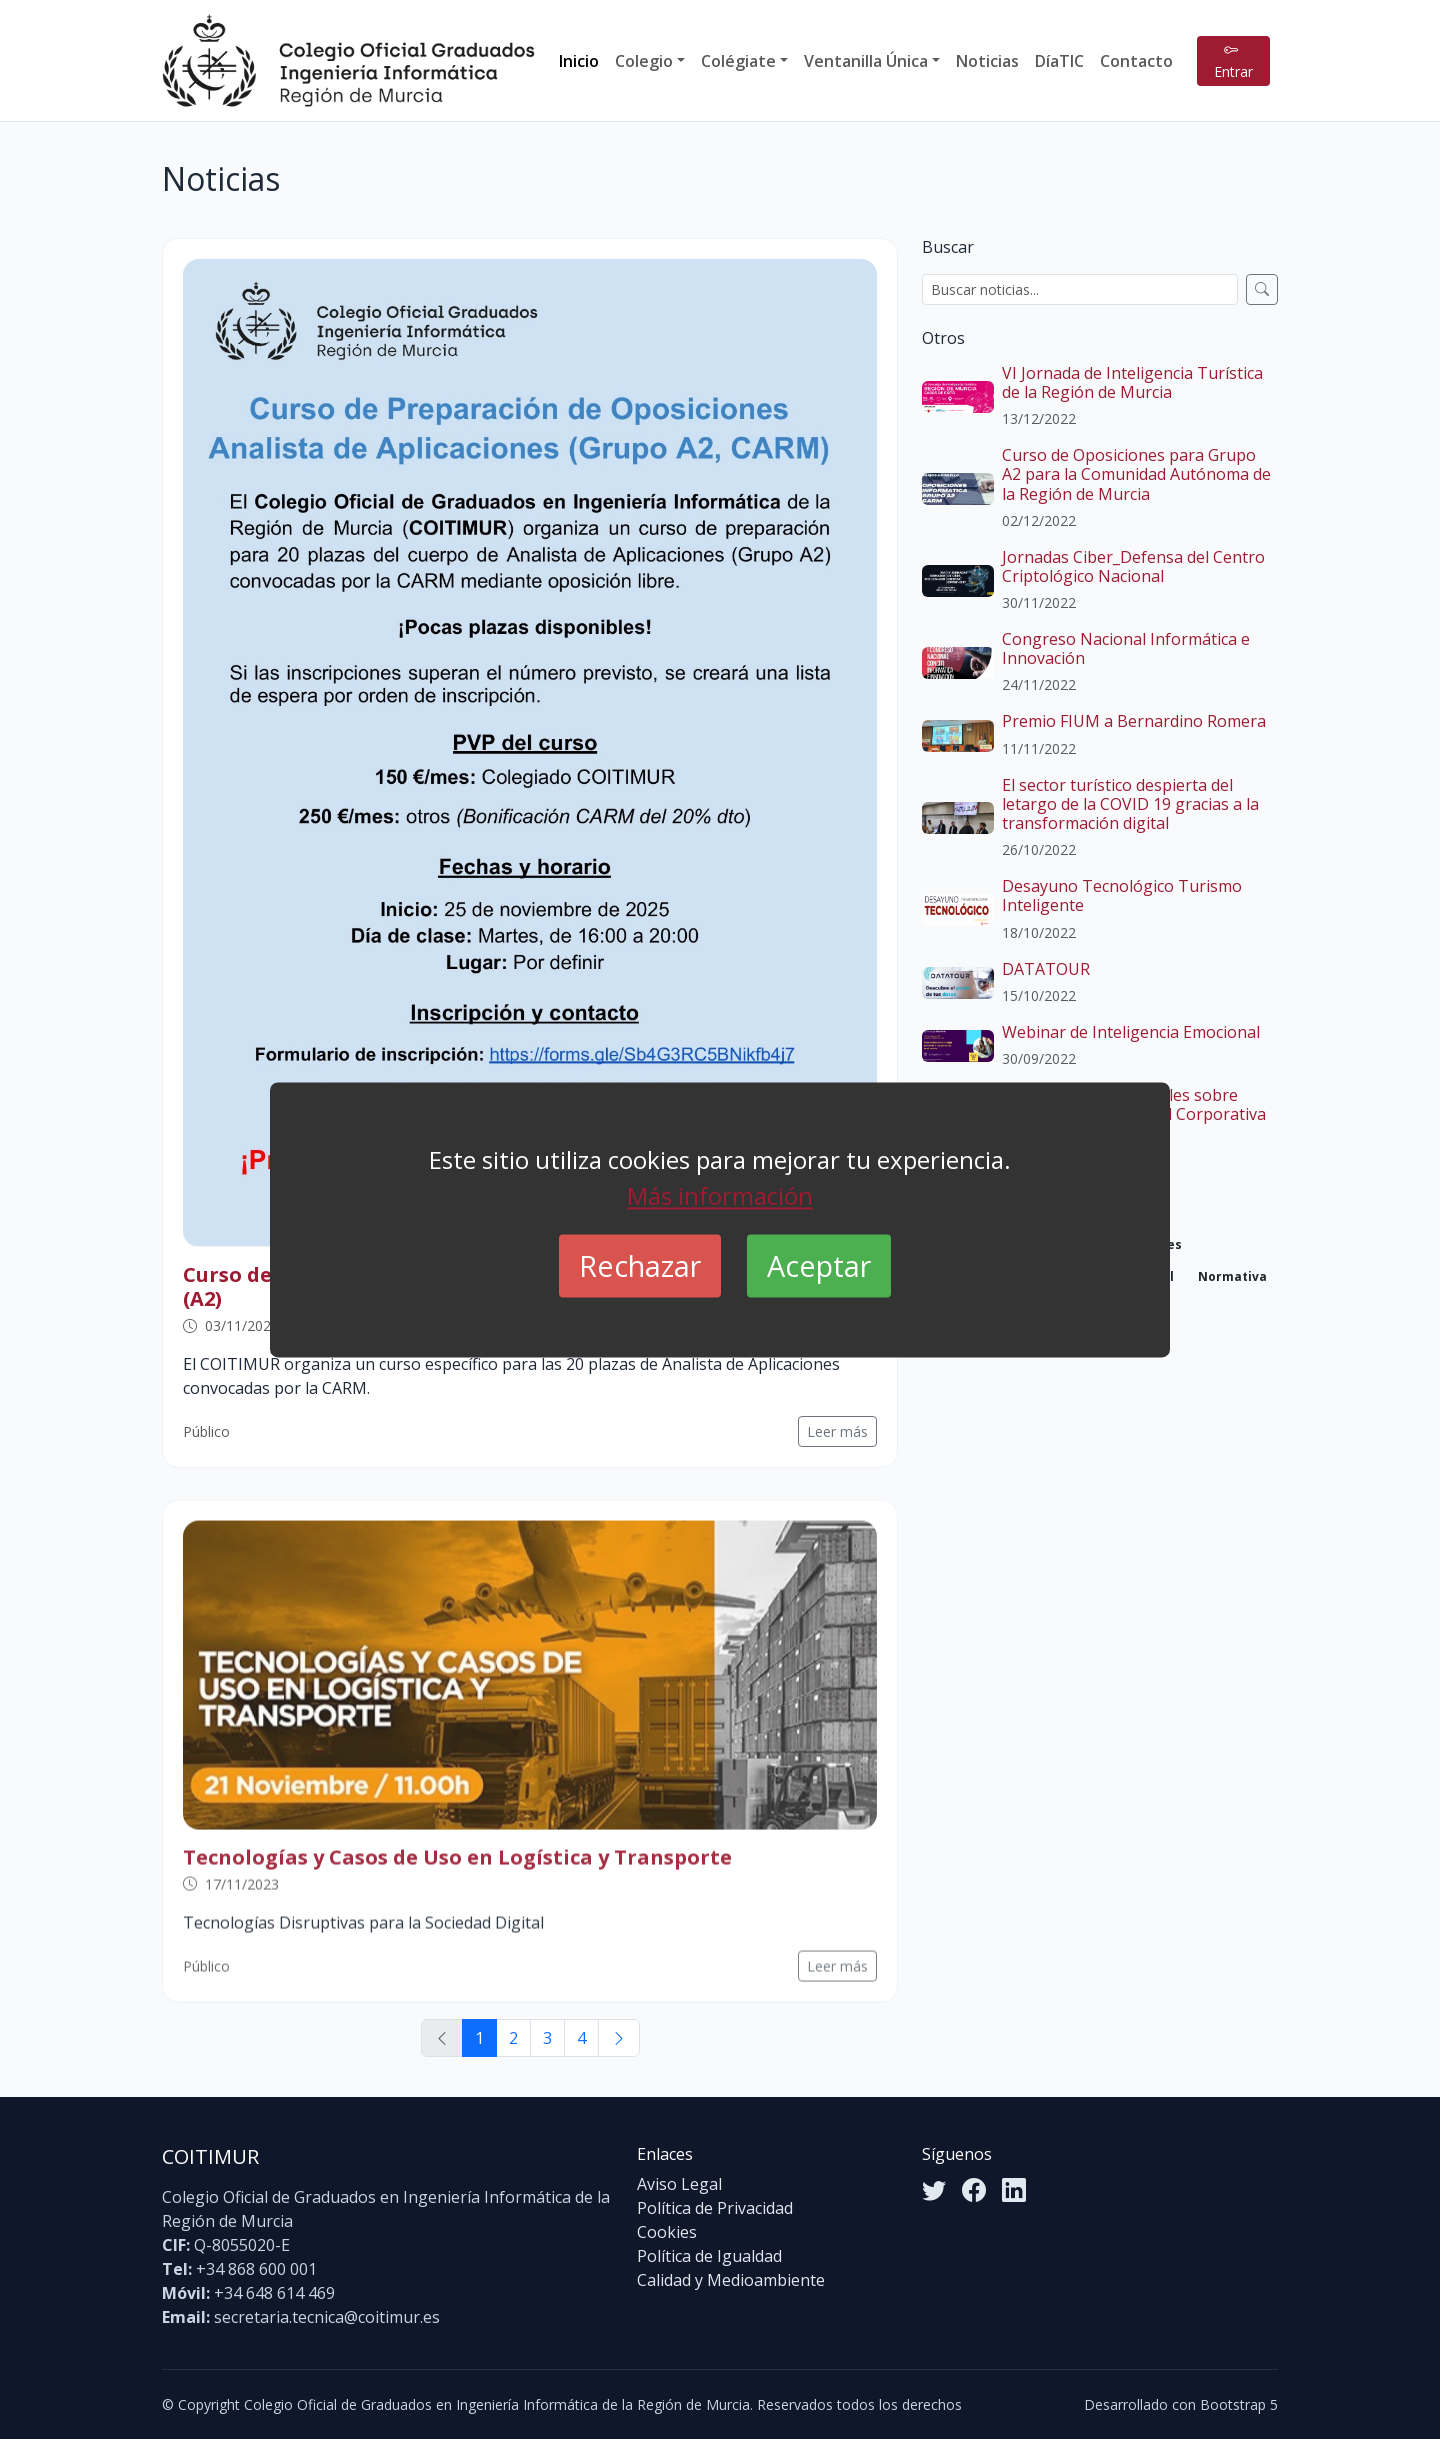  Describe the element at coordinates (1014, 2190) in the screenshot. I see `[LinkedIn]` at that location.